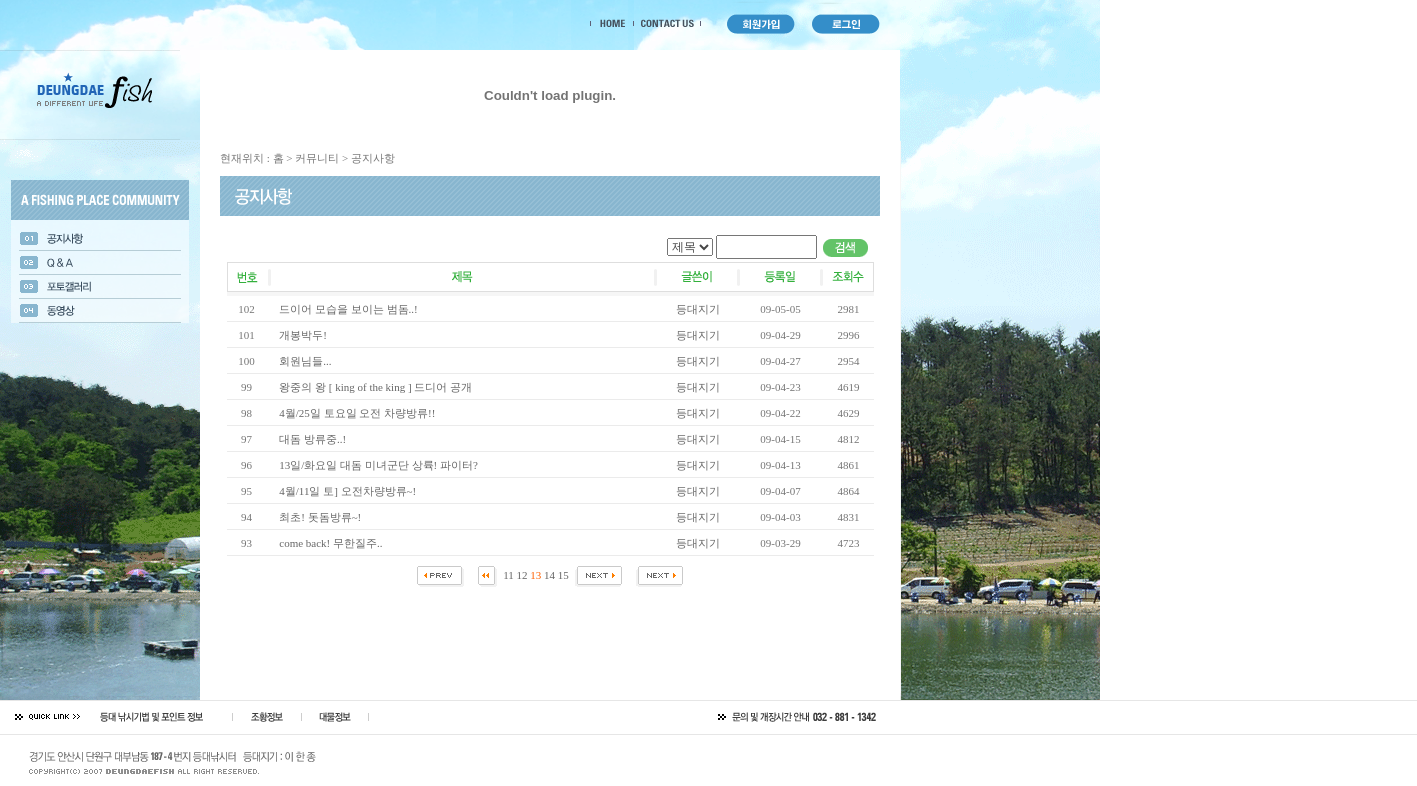 This screenshot has height=786, width=1417. Describe the element at coordinates (312, 439) in the screenshot. I see `대돔 방류중..!` at that location.